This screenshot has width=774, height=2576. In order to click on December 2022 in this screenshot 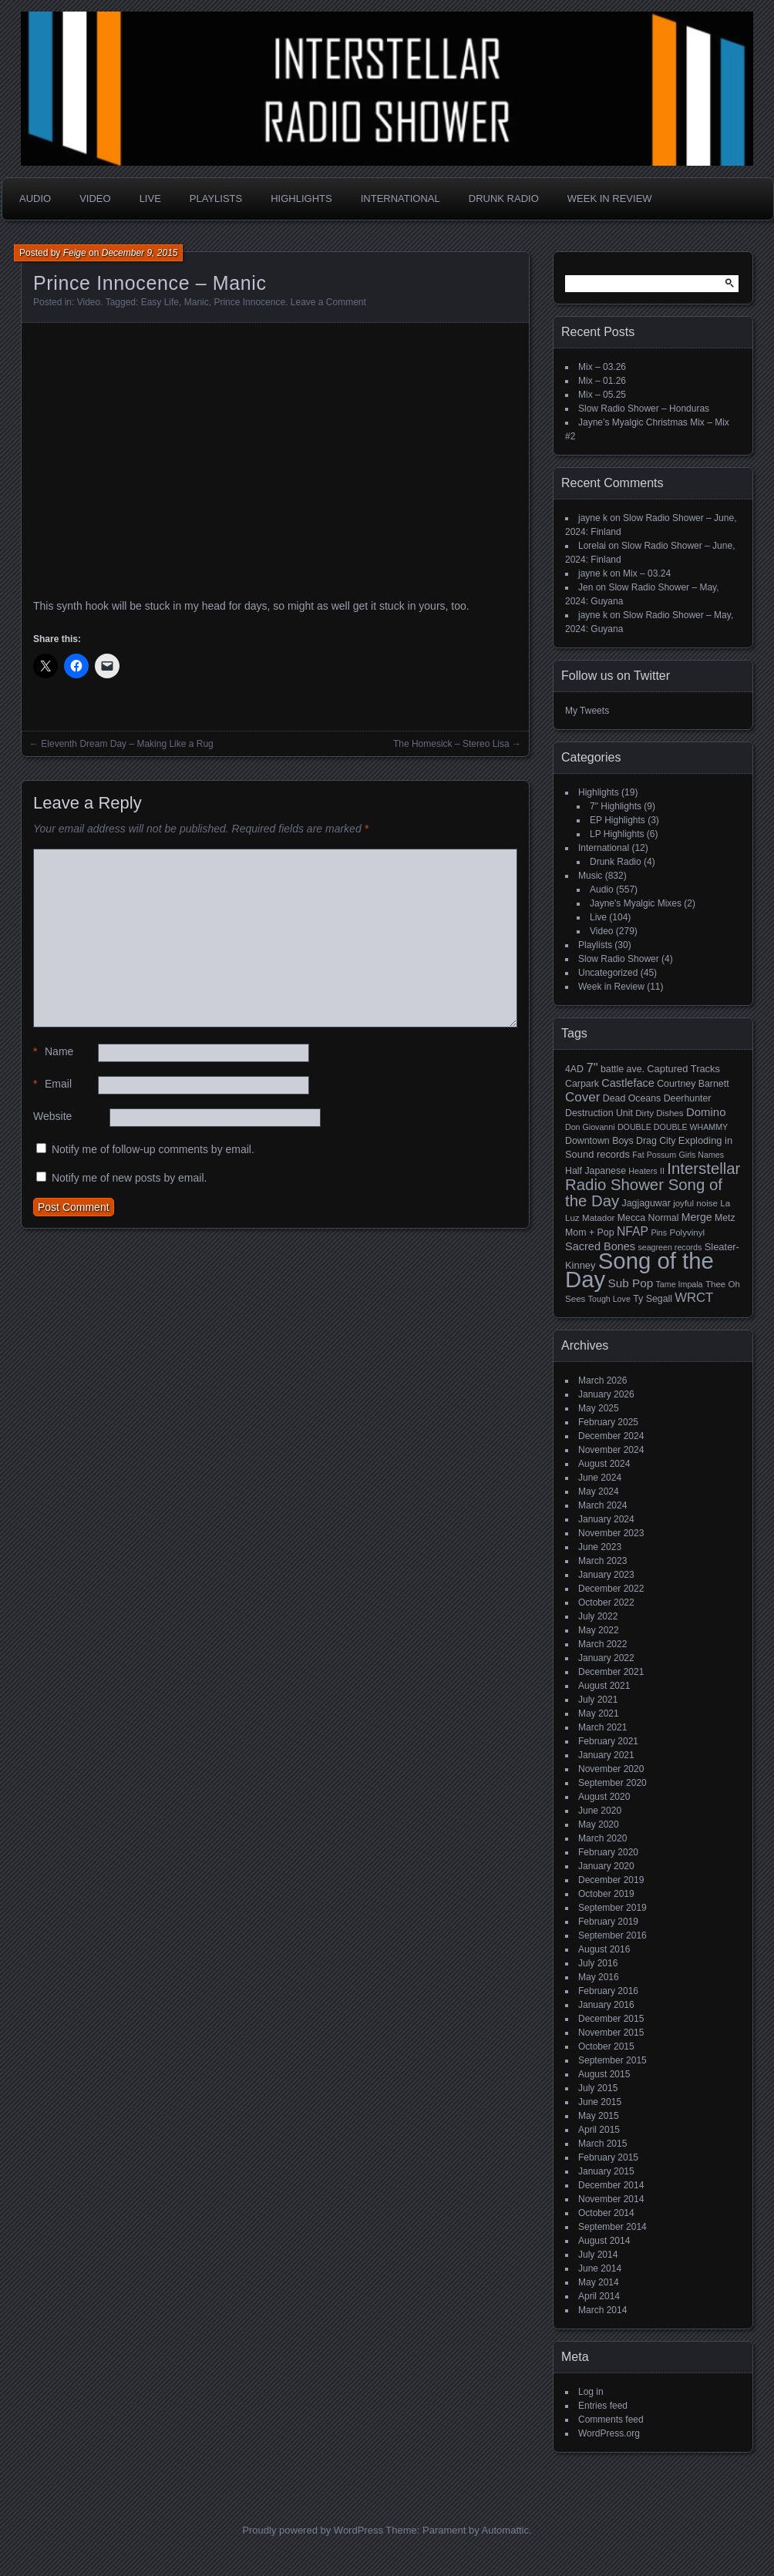, I will do `click(611, 1588)`.